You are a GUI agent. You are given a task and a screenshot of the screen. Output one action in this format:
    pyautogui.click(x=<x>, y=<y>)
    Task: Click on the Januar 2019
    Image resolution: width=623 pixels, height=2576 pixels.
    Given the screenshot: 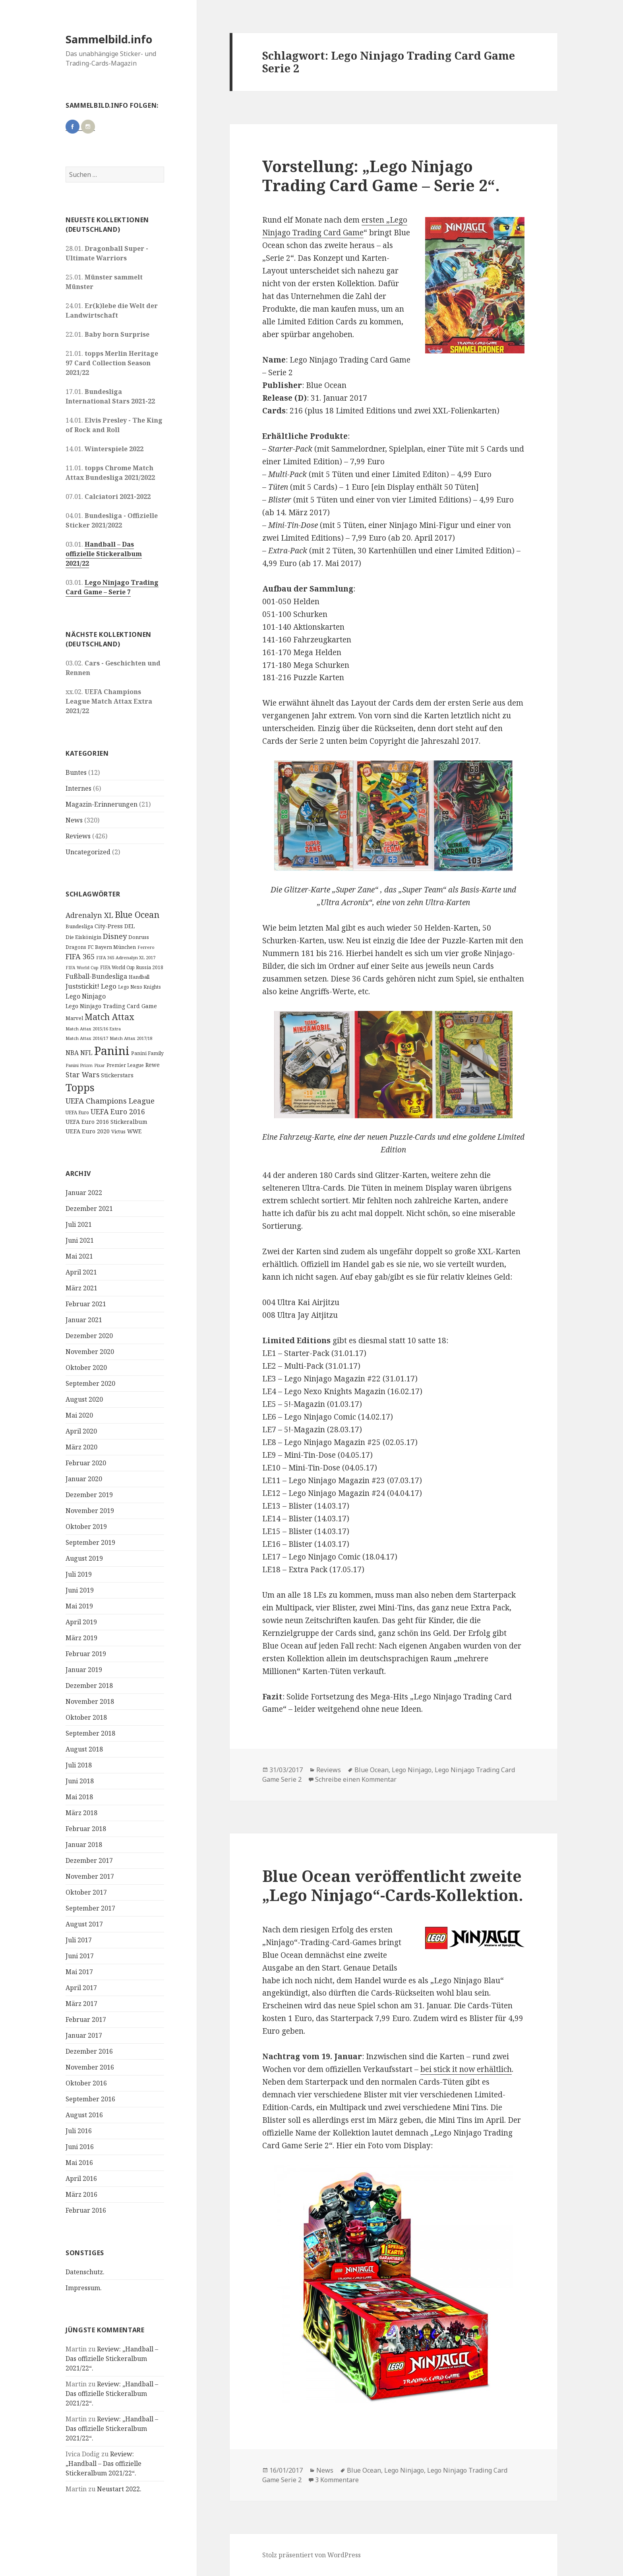 What is the action you would take?
    pyautogui.click(x=84, y=1669)
    